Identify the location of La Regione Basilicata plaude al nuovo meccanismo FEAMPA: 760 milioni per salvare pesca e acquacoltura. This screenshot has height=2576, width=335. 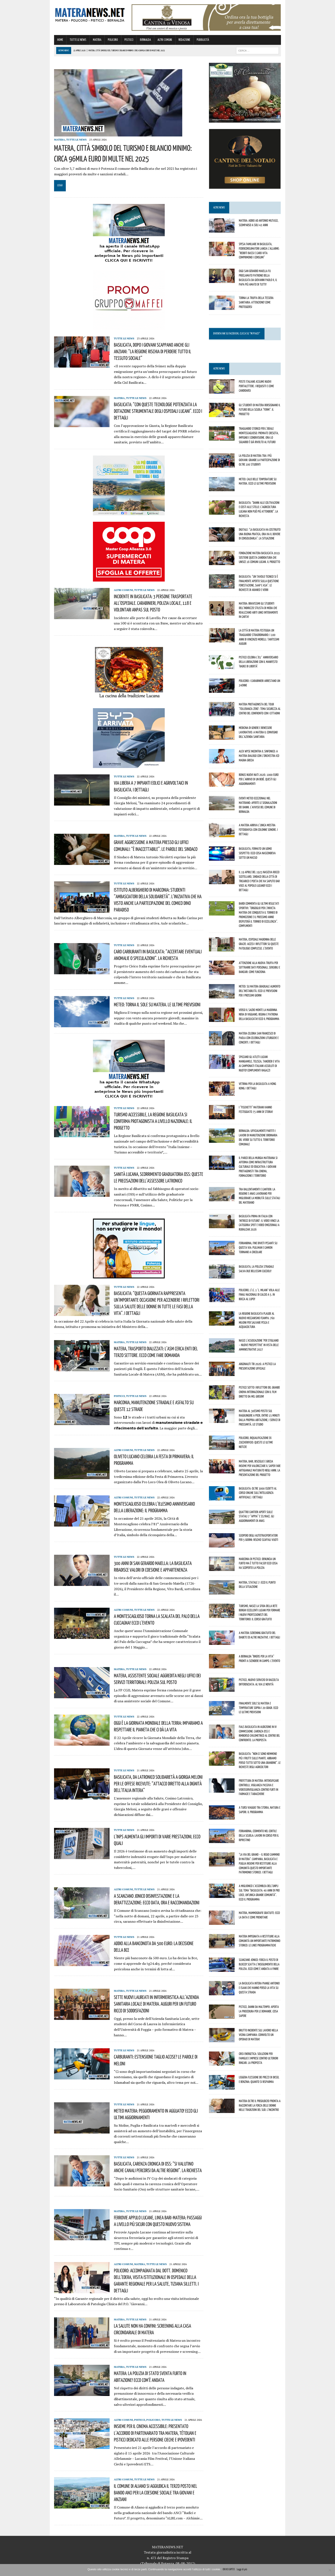
(265, 1274).